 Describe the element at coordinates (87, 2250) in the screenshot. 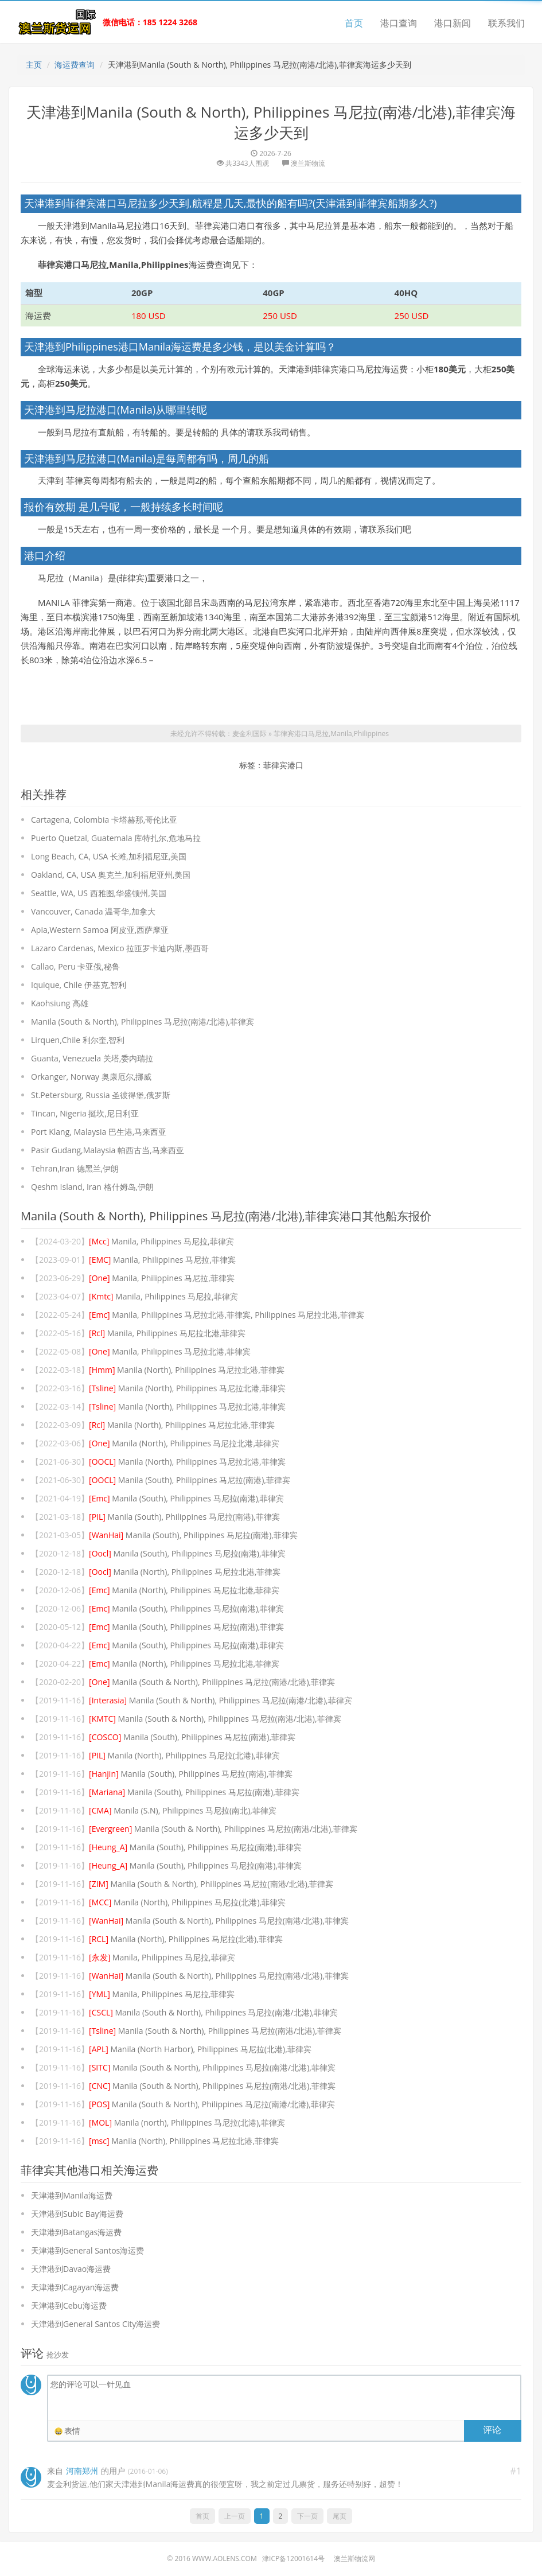

I see `天津港到General Santos海运费` at that location.